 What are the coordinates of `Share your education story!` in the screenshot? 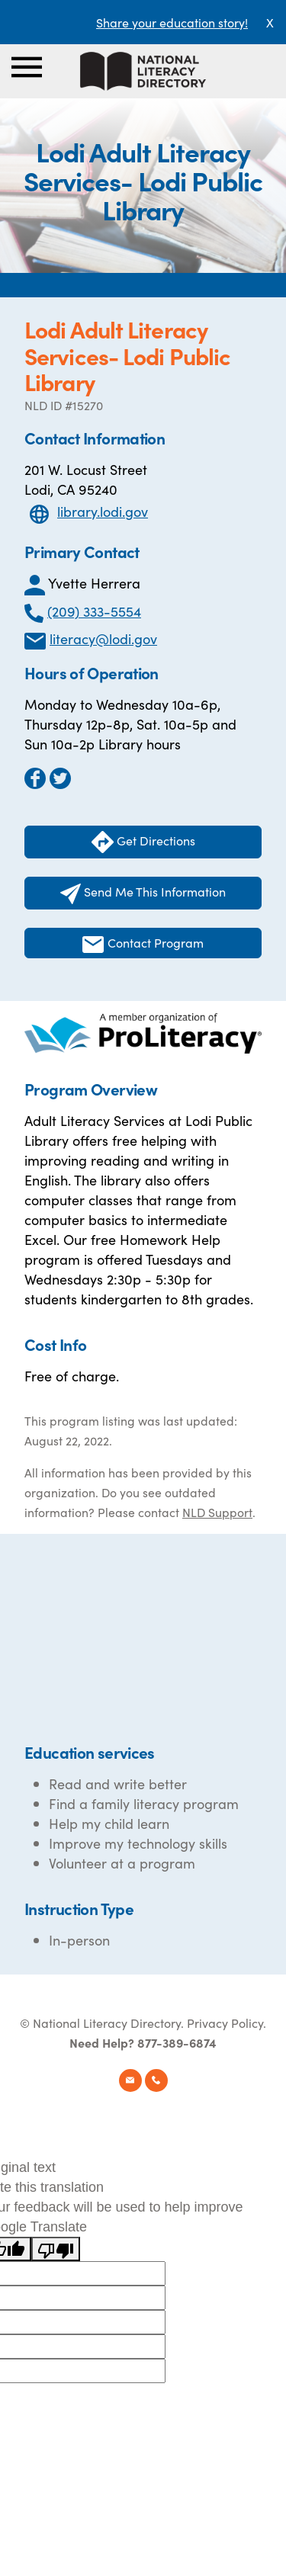 It's located at (172, 22).